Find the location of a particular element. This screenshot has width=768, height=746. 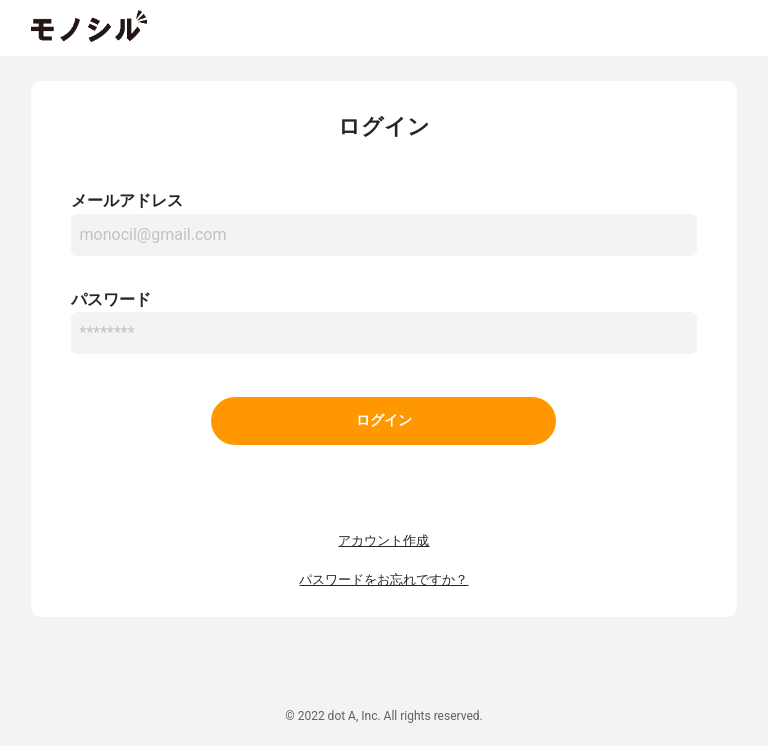

メールアドレス is located at coordinates (127, 200).